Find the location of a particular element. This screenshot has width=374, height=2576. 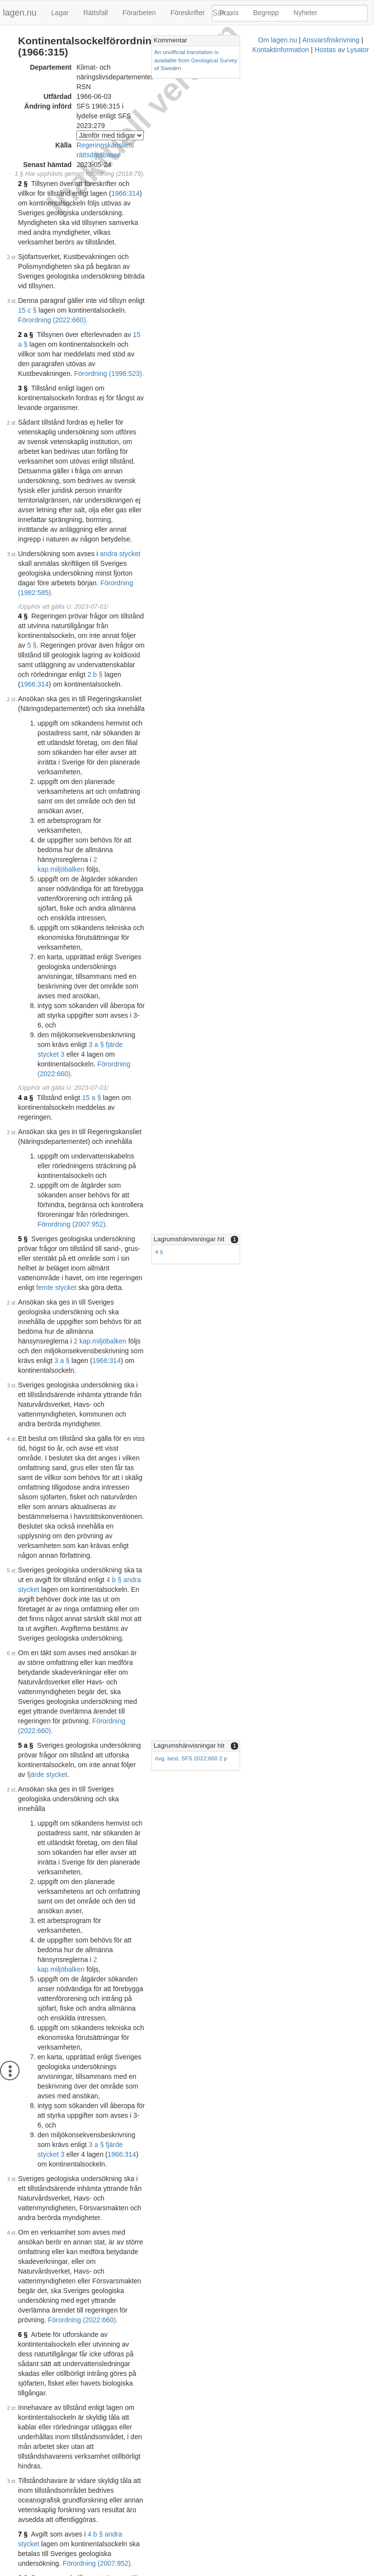

Tryckt format (PDF) is located at coordinates (64, 2011).